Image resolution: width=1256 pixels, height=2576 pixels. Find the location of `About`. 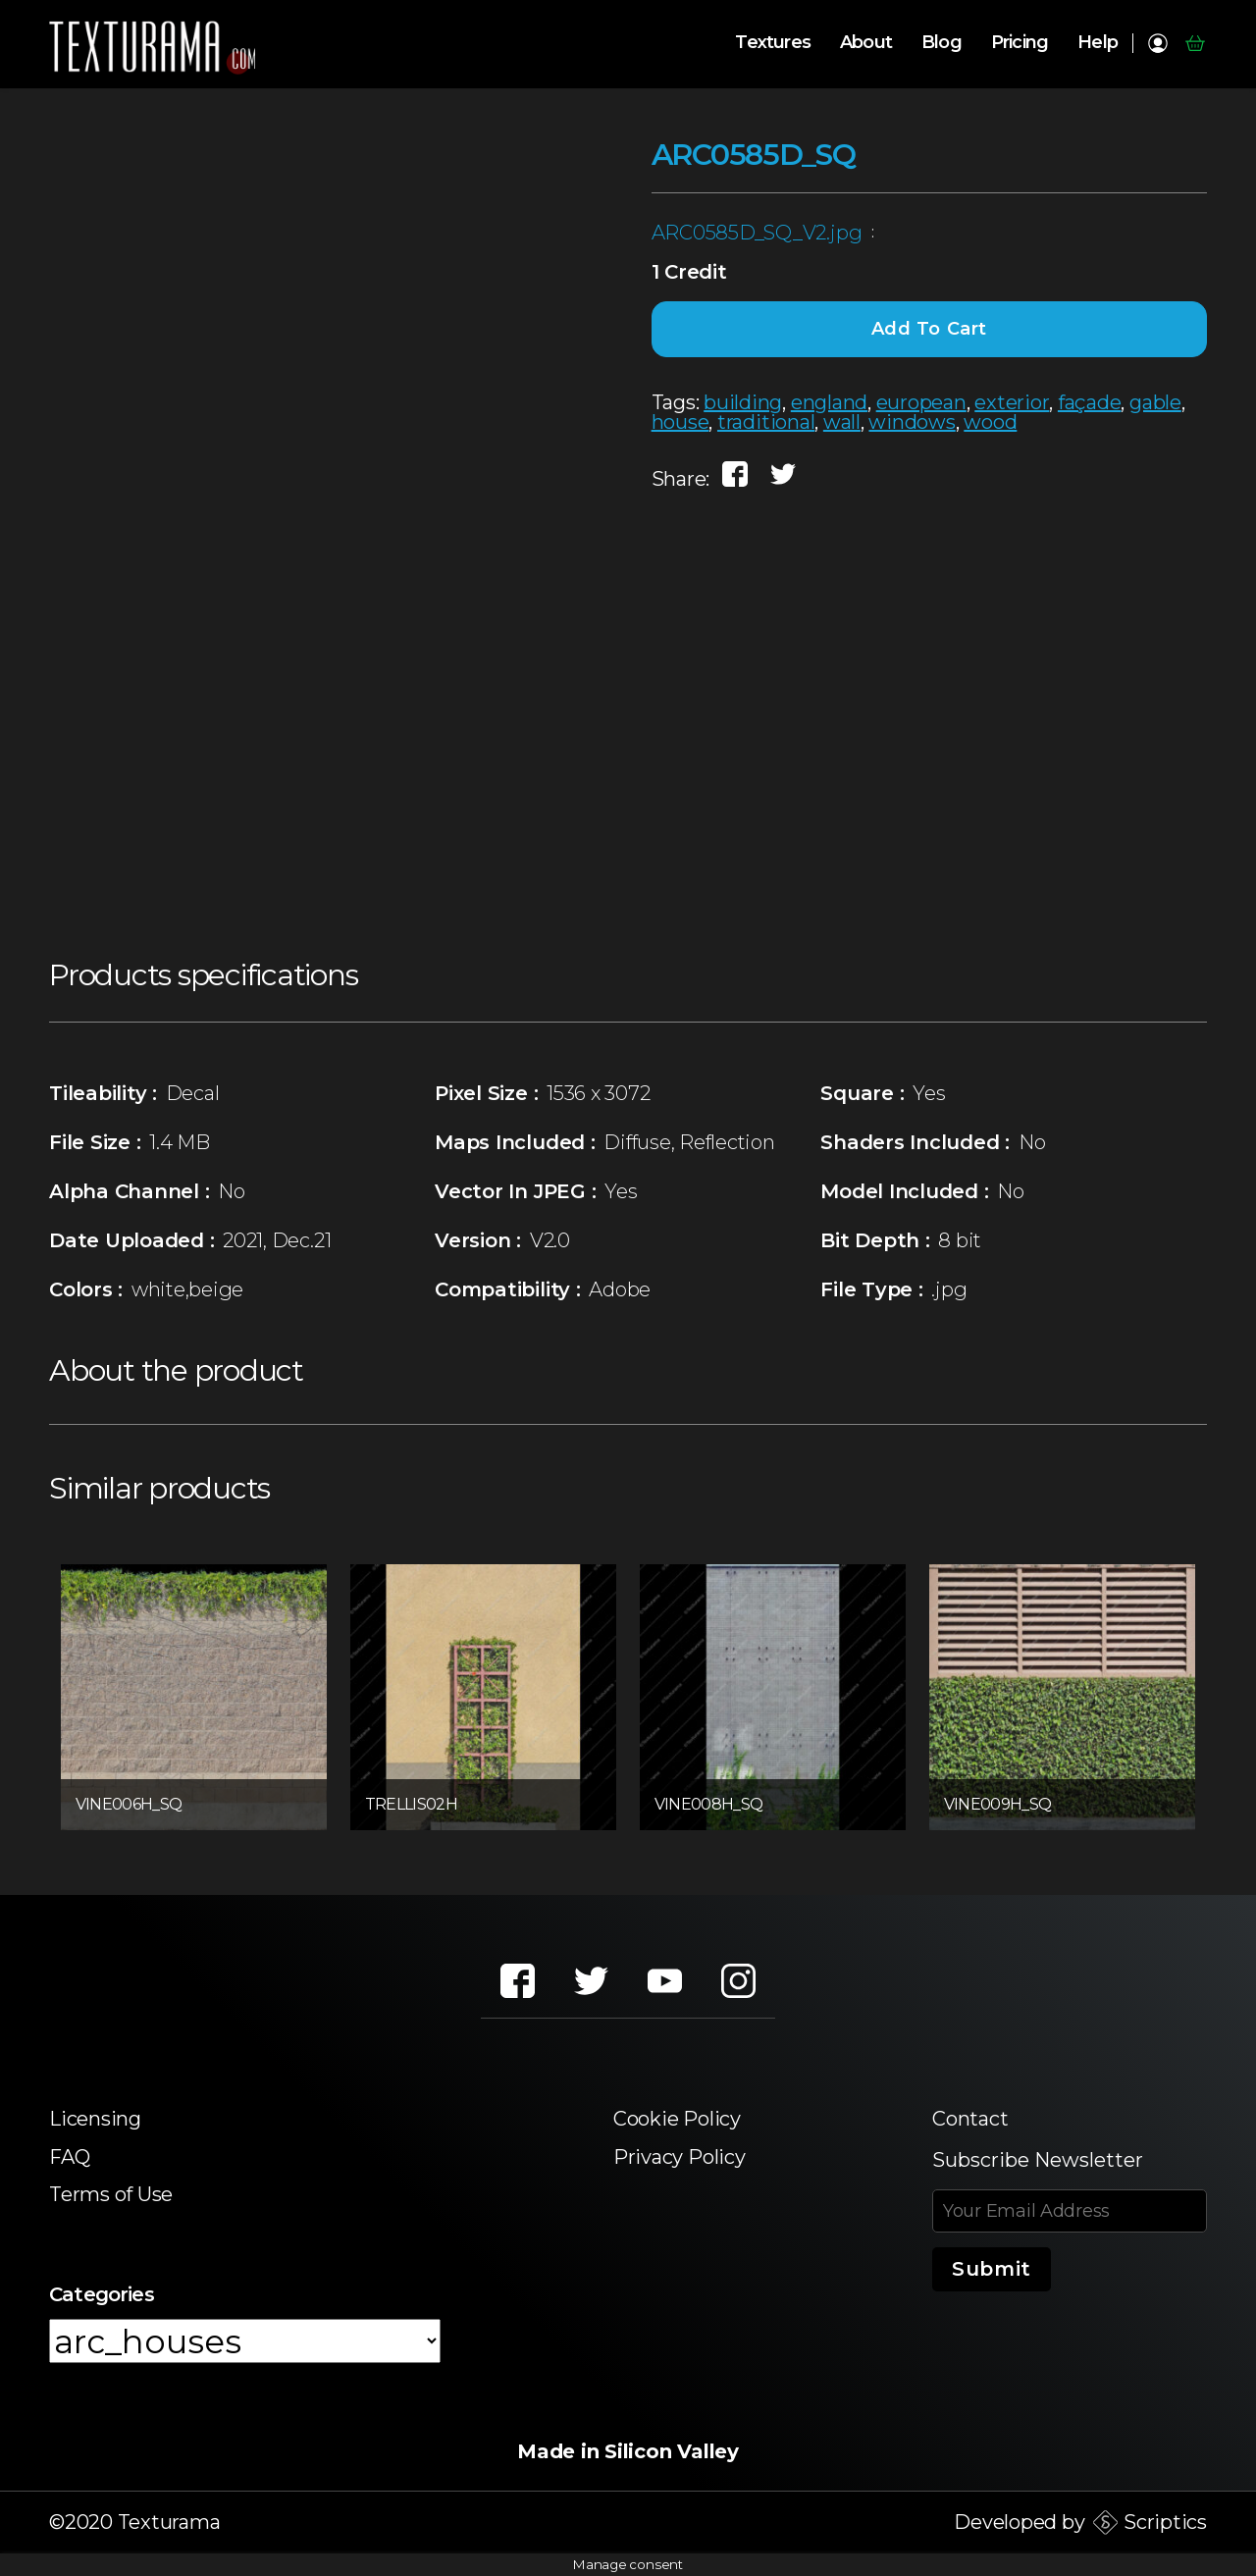

About is located at coordinates (866, 42).